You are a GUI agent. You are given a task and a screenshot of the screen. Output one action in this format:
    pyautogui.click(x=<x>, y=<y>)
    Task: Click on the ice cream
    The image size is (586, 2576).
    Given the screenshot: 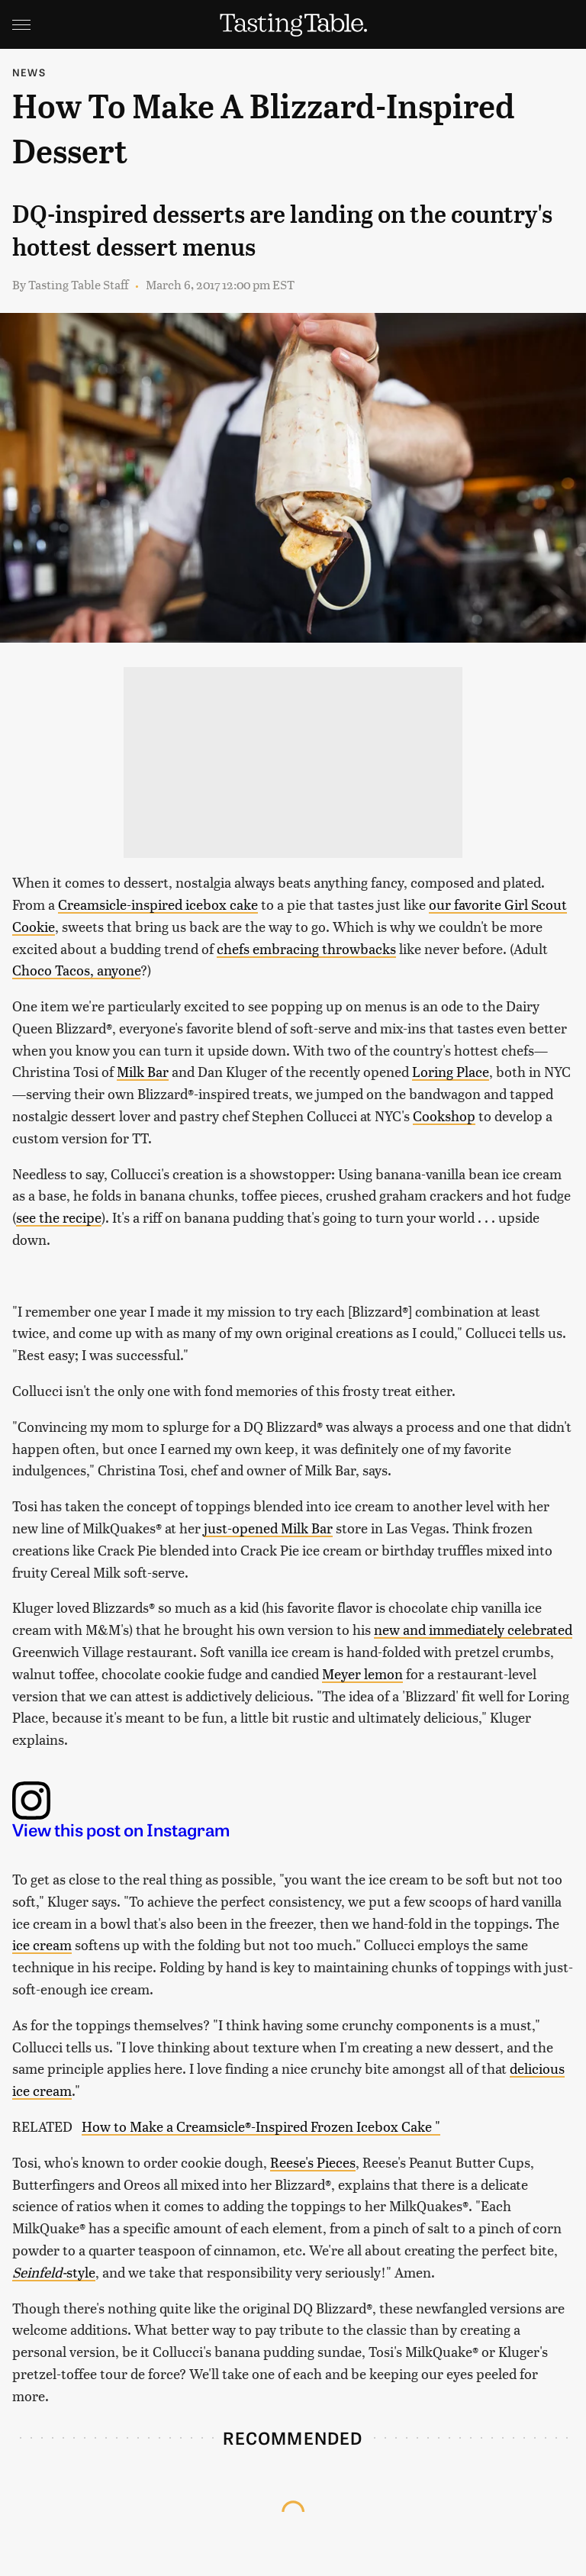 What is the action you would take?
    pyautogui.click(x=42, y=1944)
    